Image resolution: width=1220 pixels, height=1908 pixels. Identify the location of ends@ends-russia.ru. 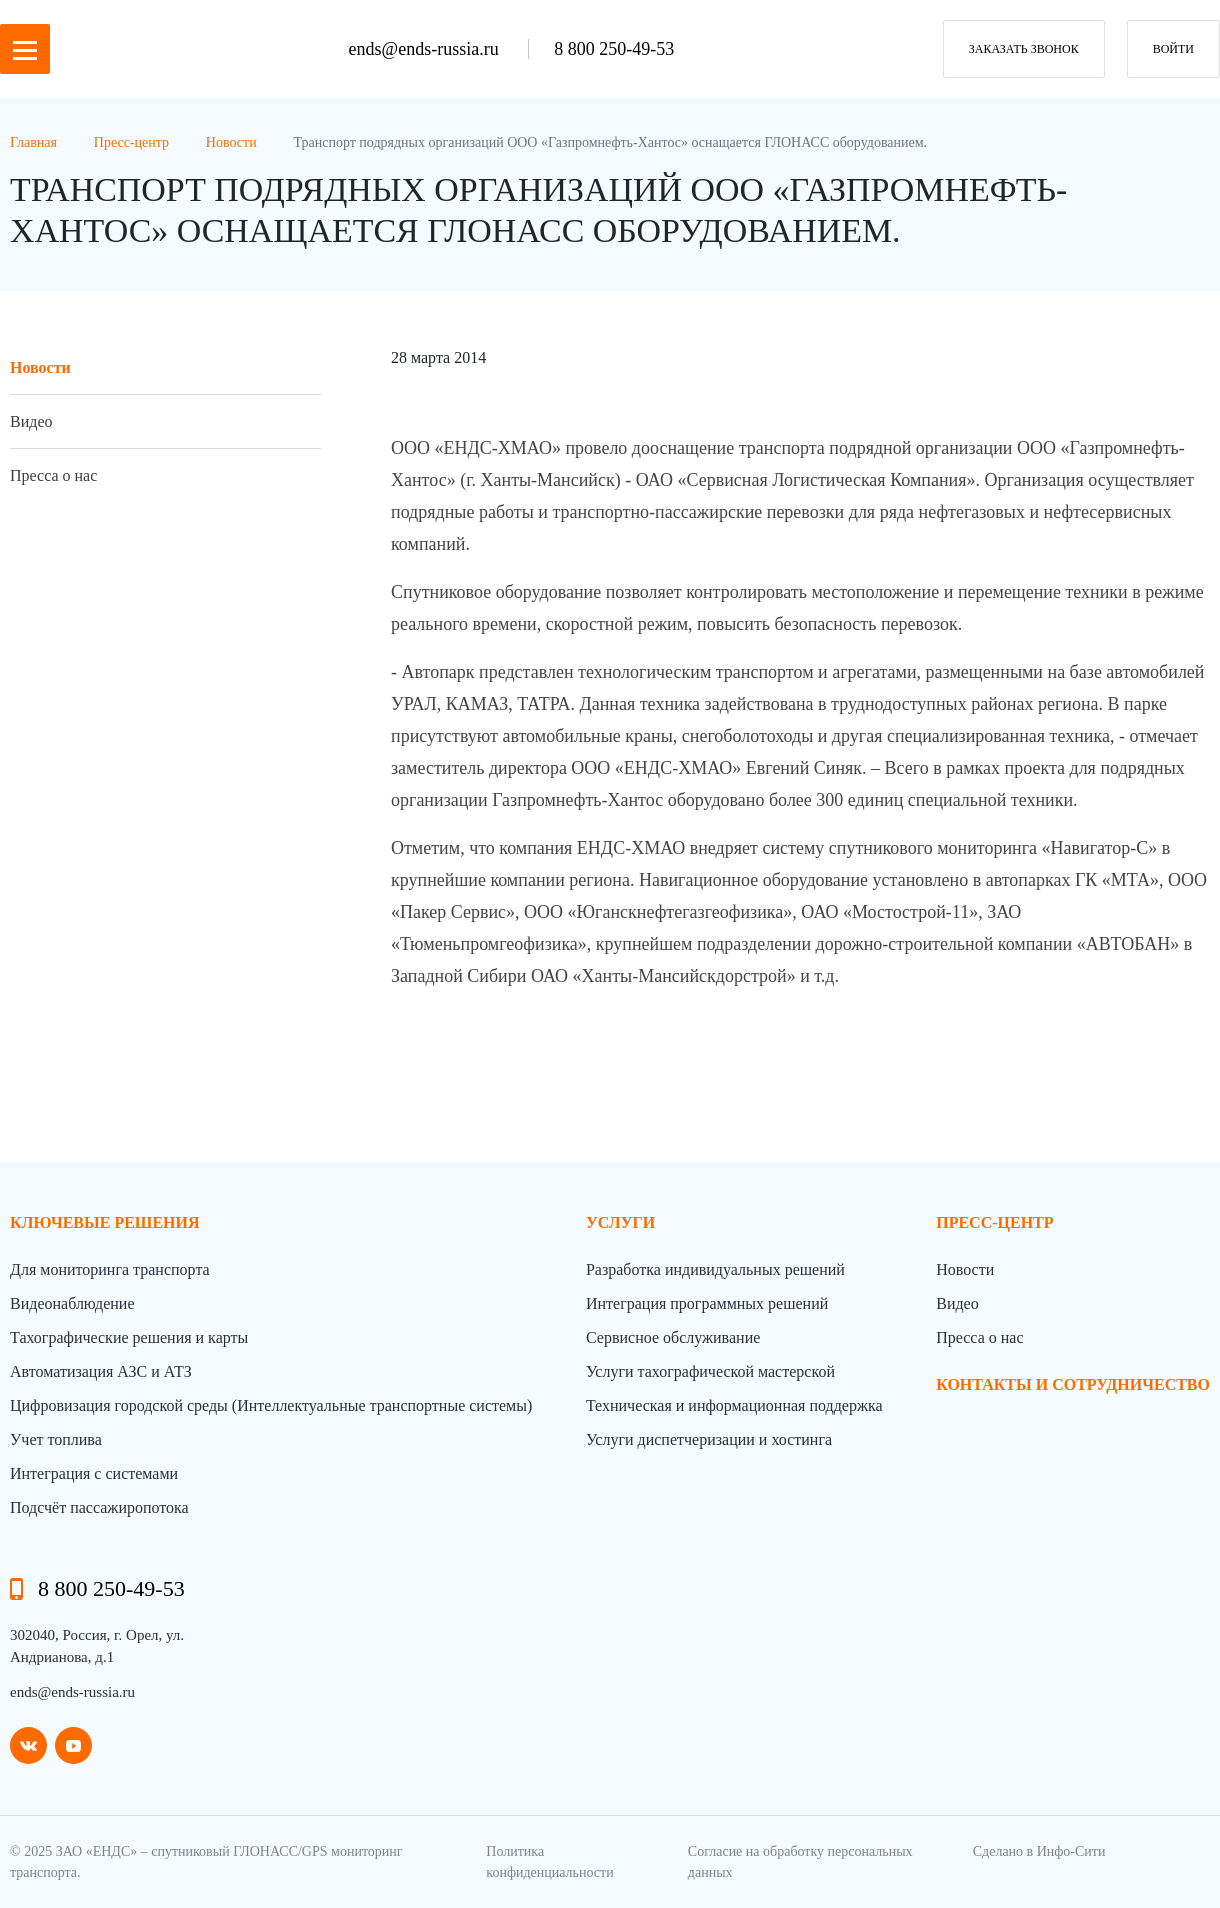
(426, 49).